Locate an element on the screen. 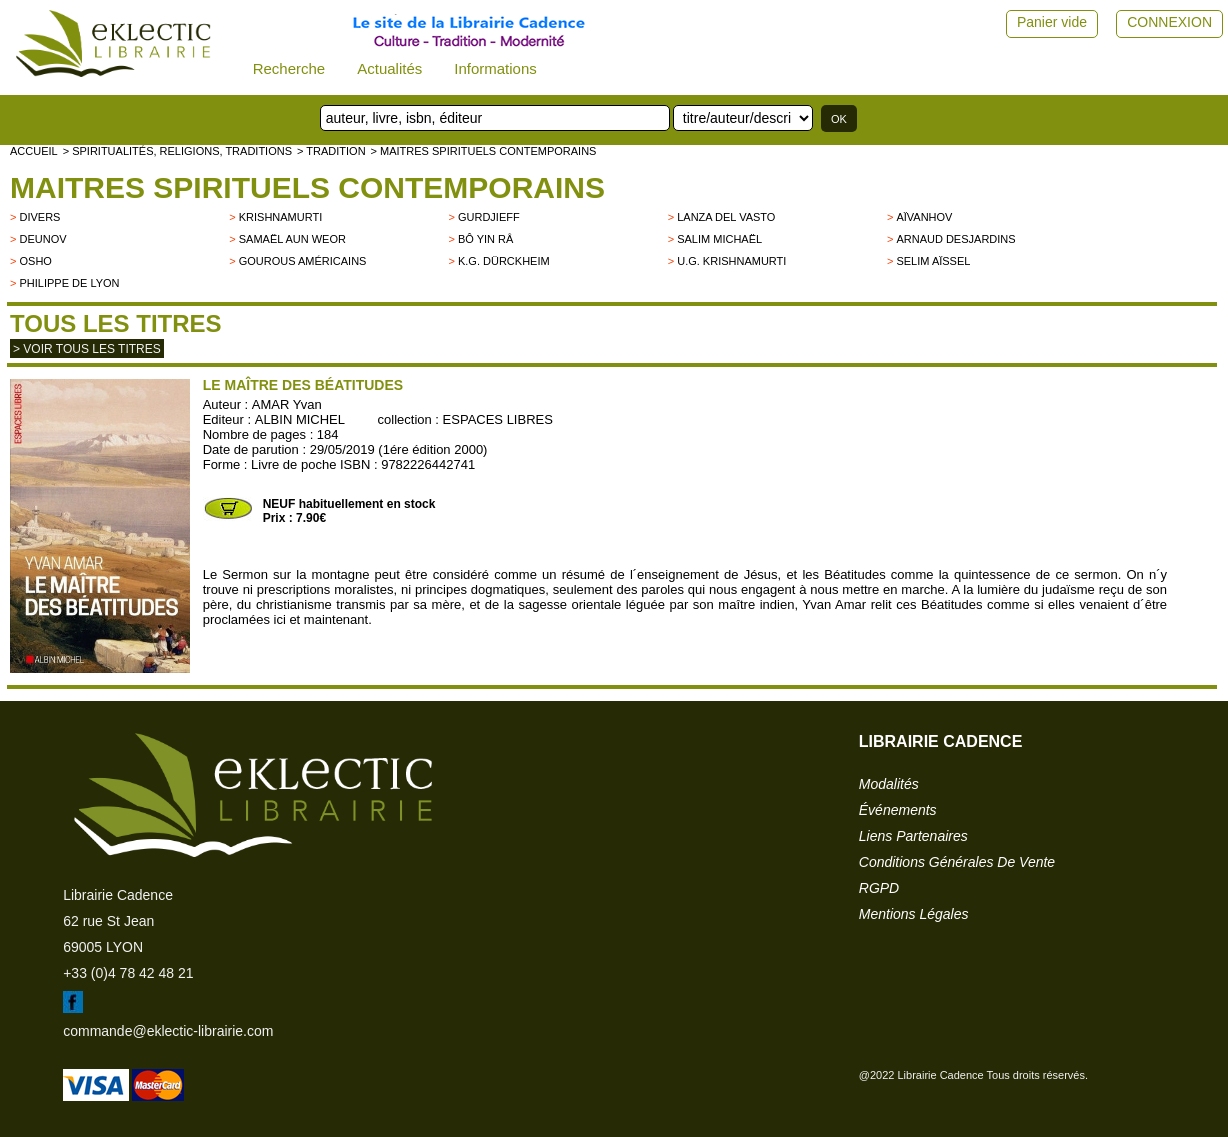  Recherche is located at coordinates (289, 68).